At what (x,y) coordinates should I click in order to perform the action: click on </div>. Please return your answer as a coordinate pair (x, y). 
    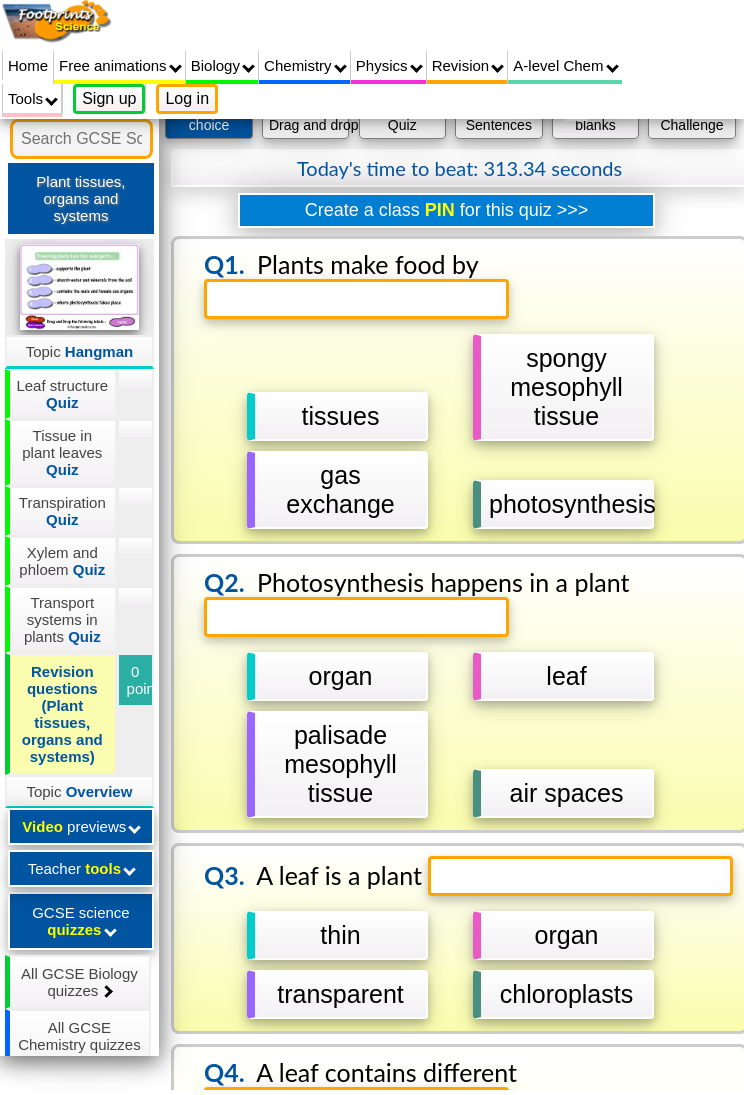
    Looking at the image, I should click on (446, 590).